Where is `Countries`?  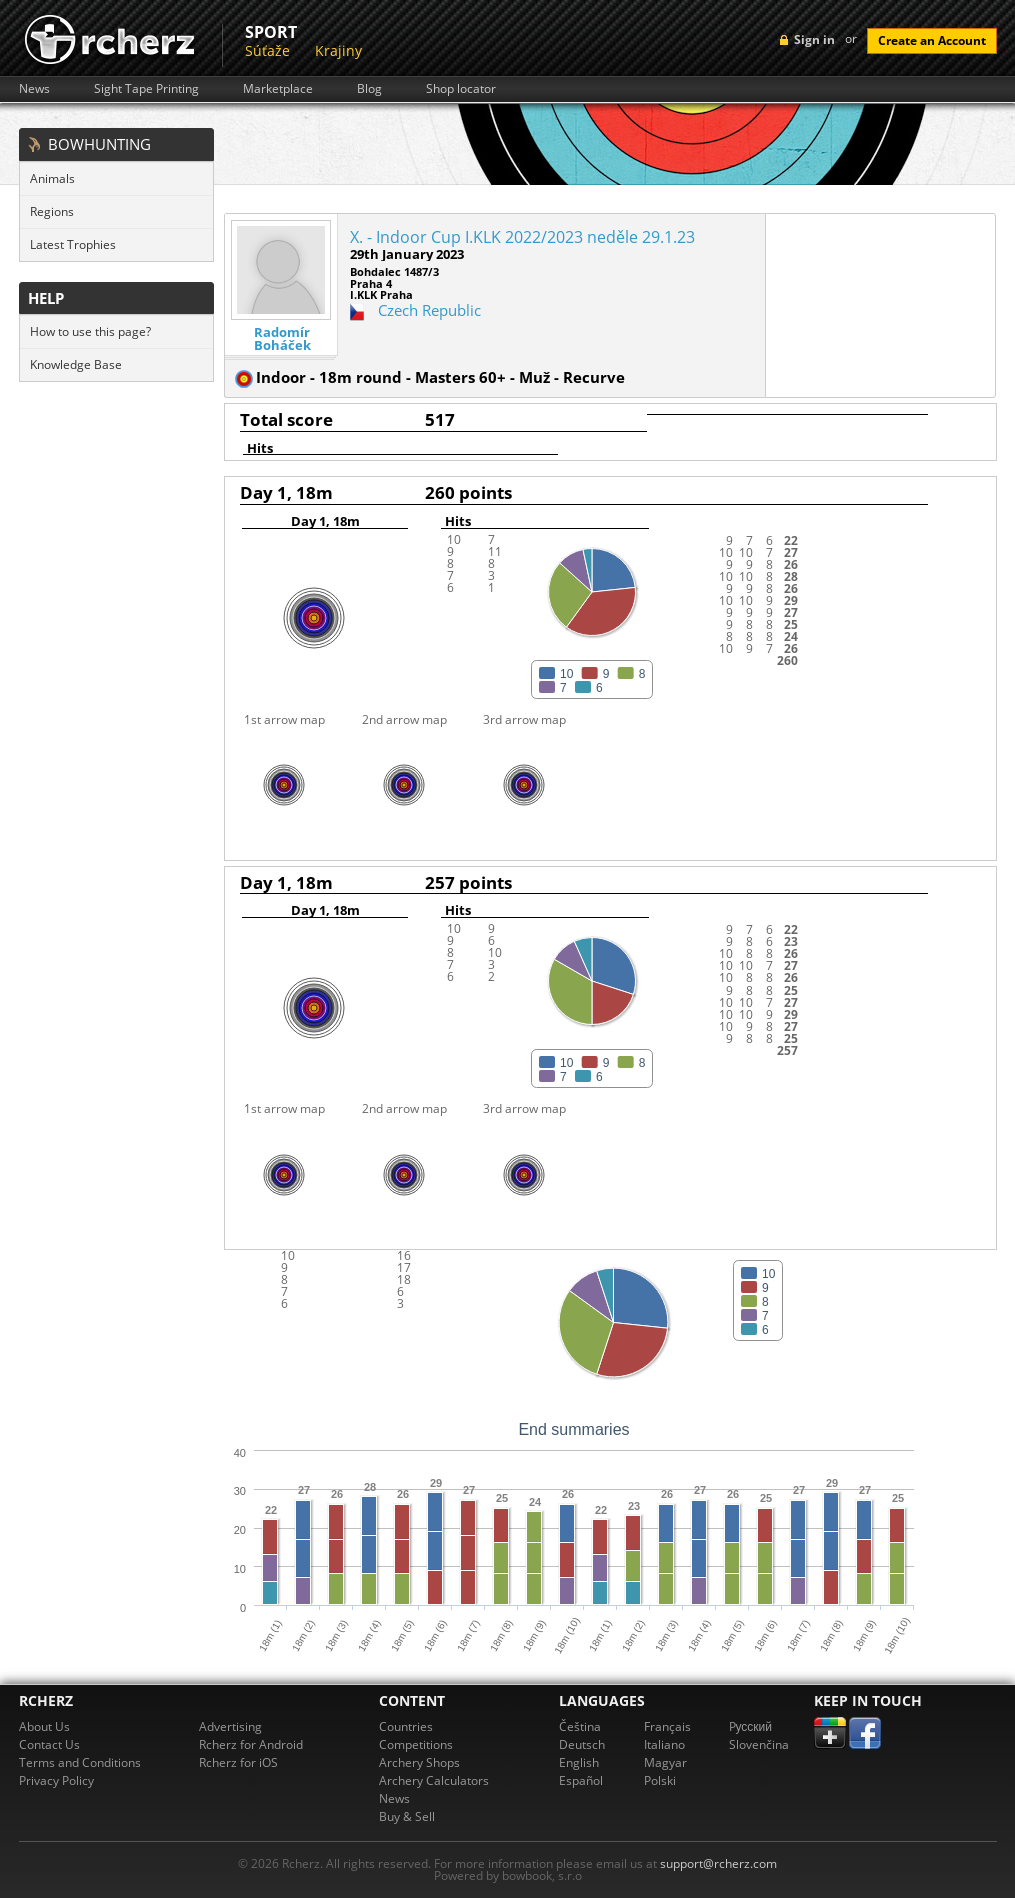 Countries is located at coordinates (406, 1726).